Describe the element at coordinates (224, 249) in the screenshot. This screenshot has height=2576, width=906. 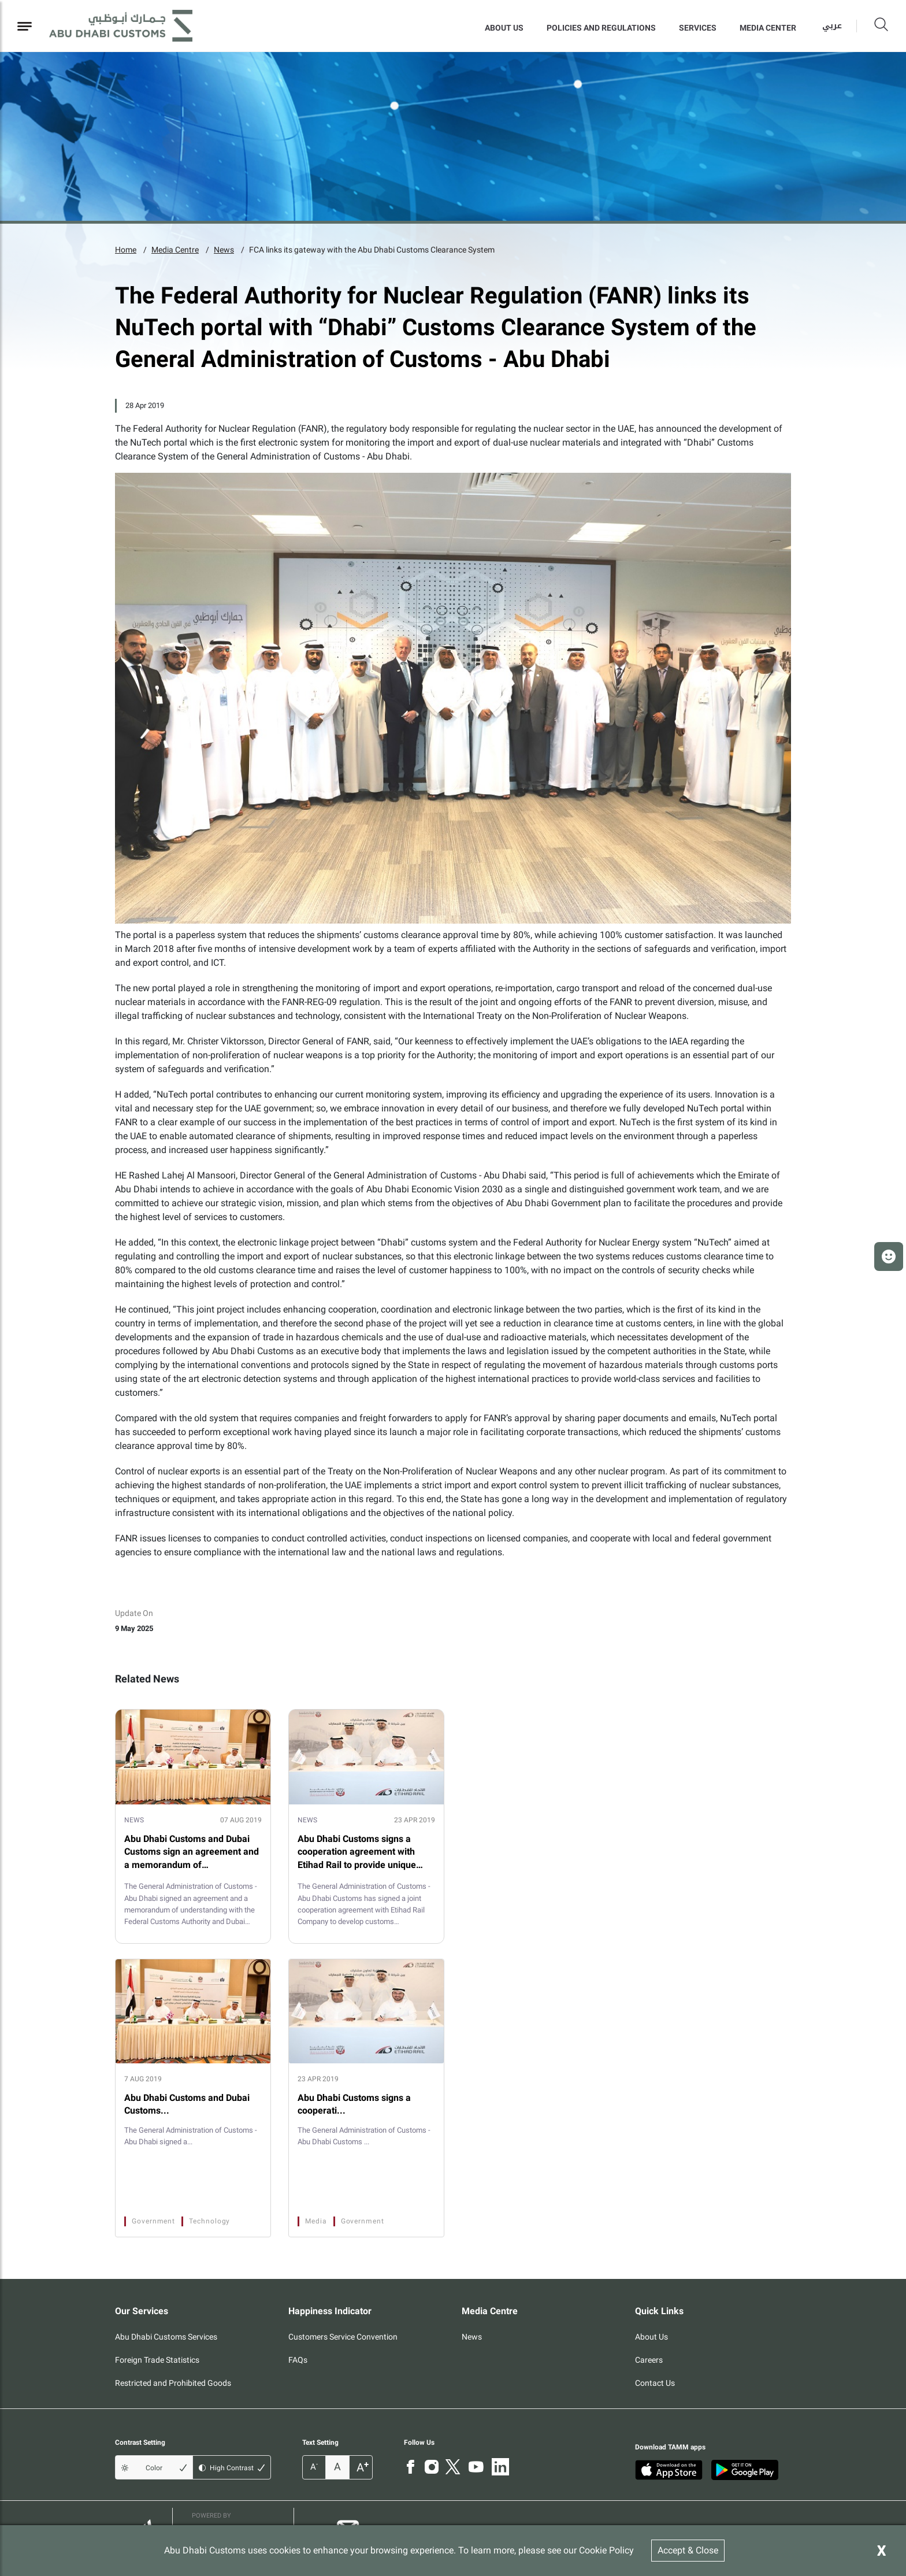
I see `News` at that location.